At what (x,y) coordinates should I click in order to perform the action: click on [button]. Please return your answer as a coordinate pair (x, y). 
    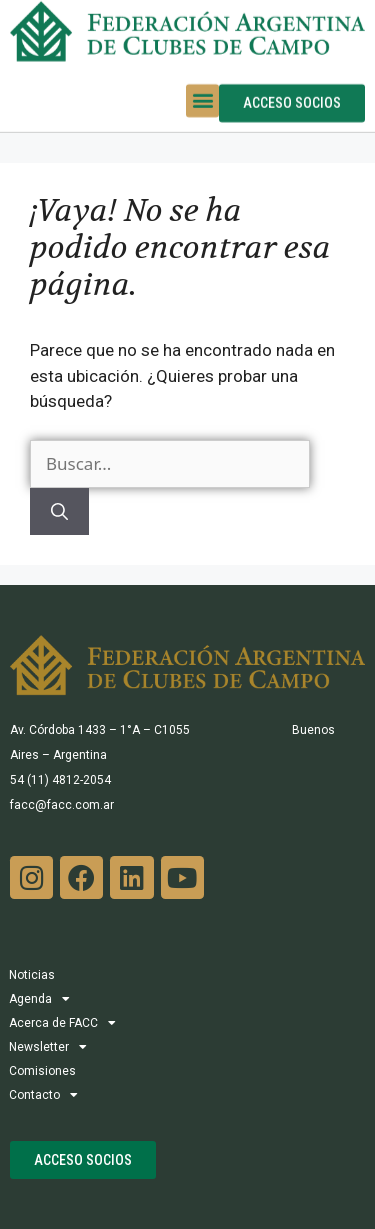
    Looking at the image, I should click on (202, 88).